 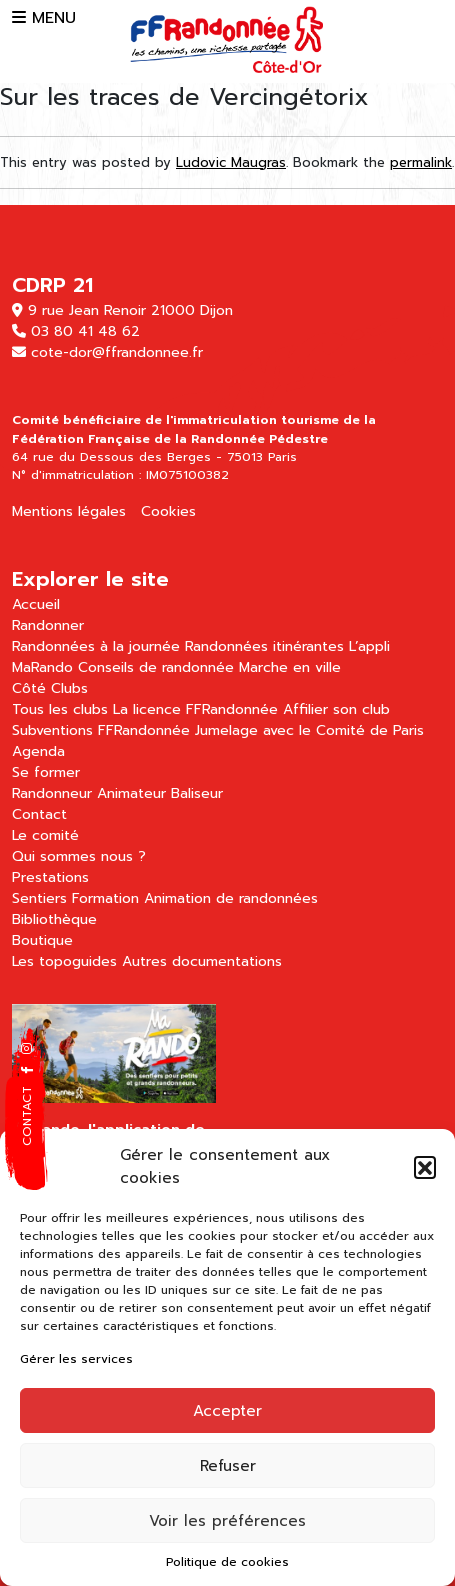 What do you see at coordinates (44, 18) in the screenshot?
I see `MENU [button]` at bounding box center [44, 18].